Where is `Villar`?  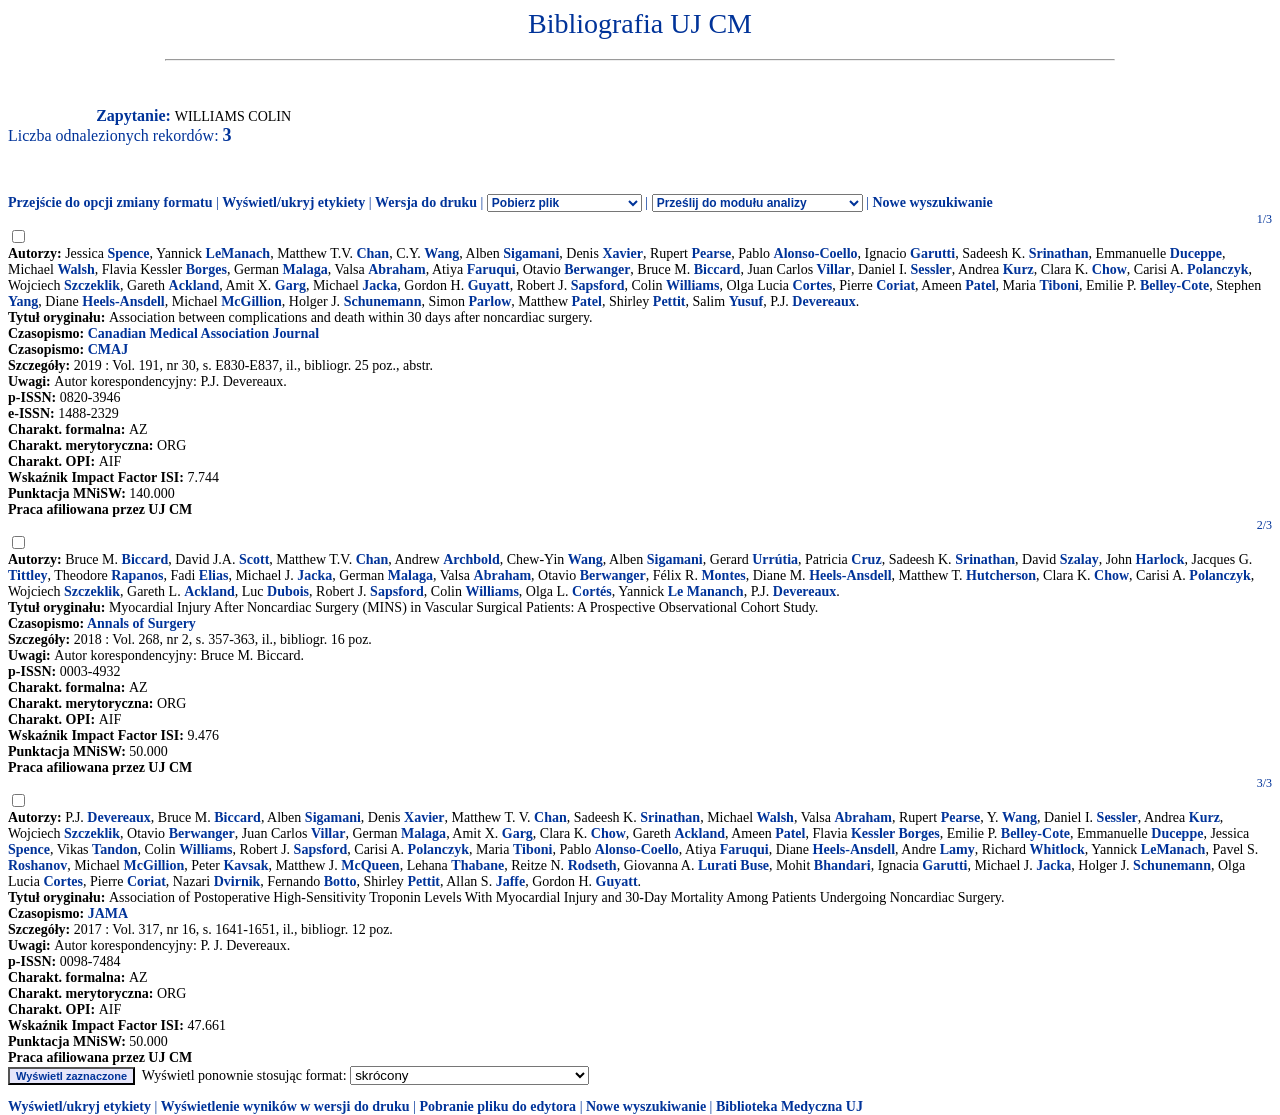 Villar is located at coordinates (834, 269).